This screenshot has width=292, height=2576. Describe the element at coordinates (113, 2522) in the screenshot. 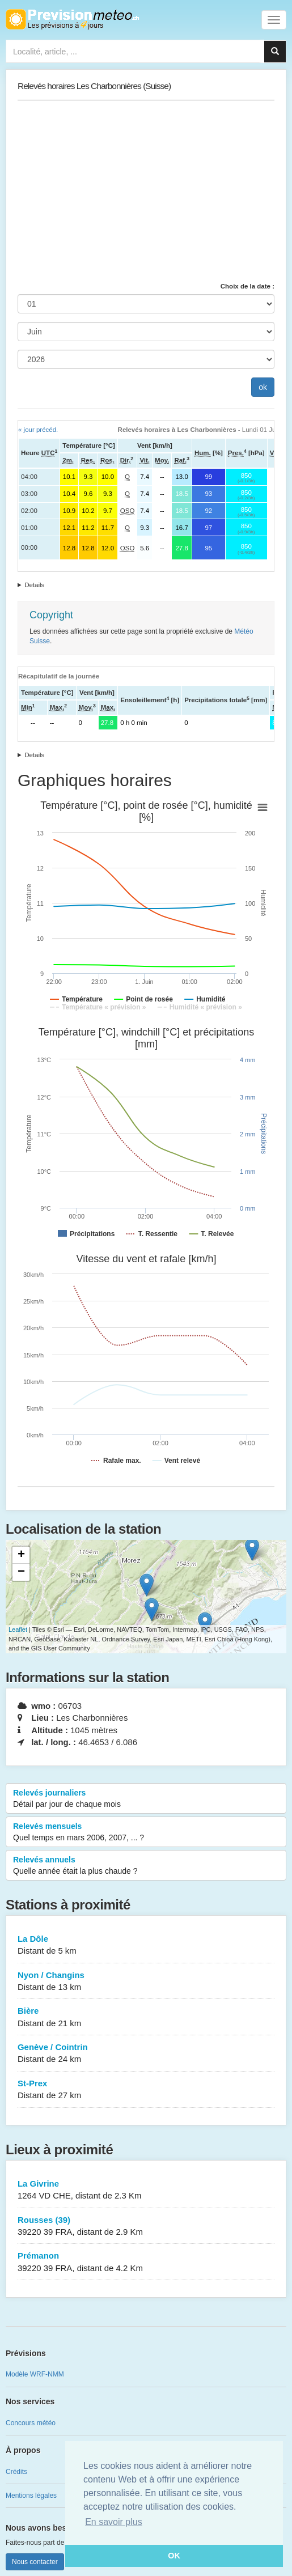

I see `En savoir plus [button]` at that location.